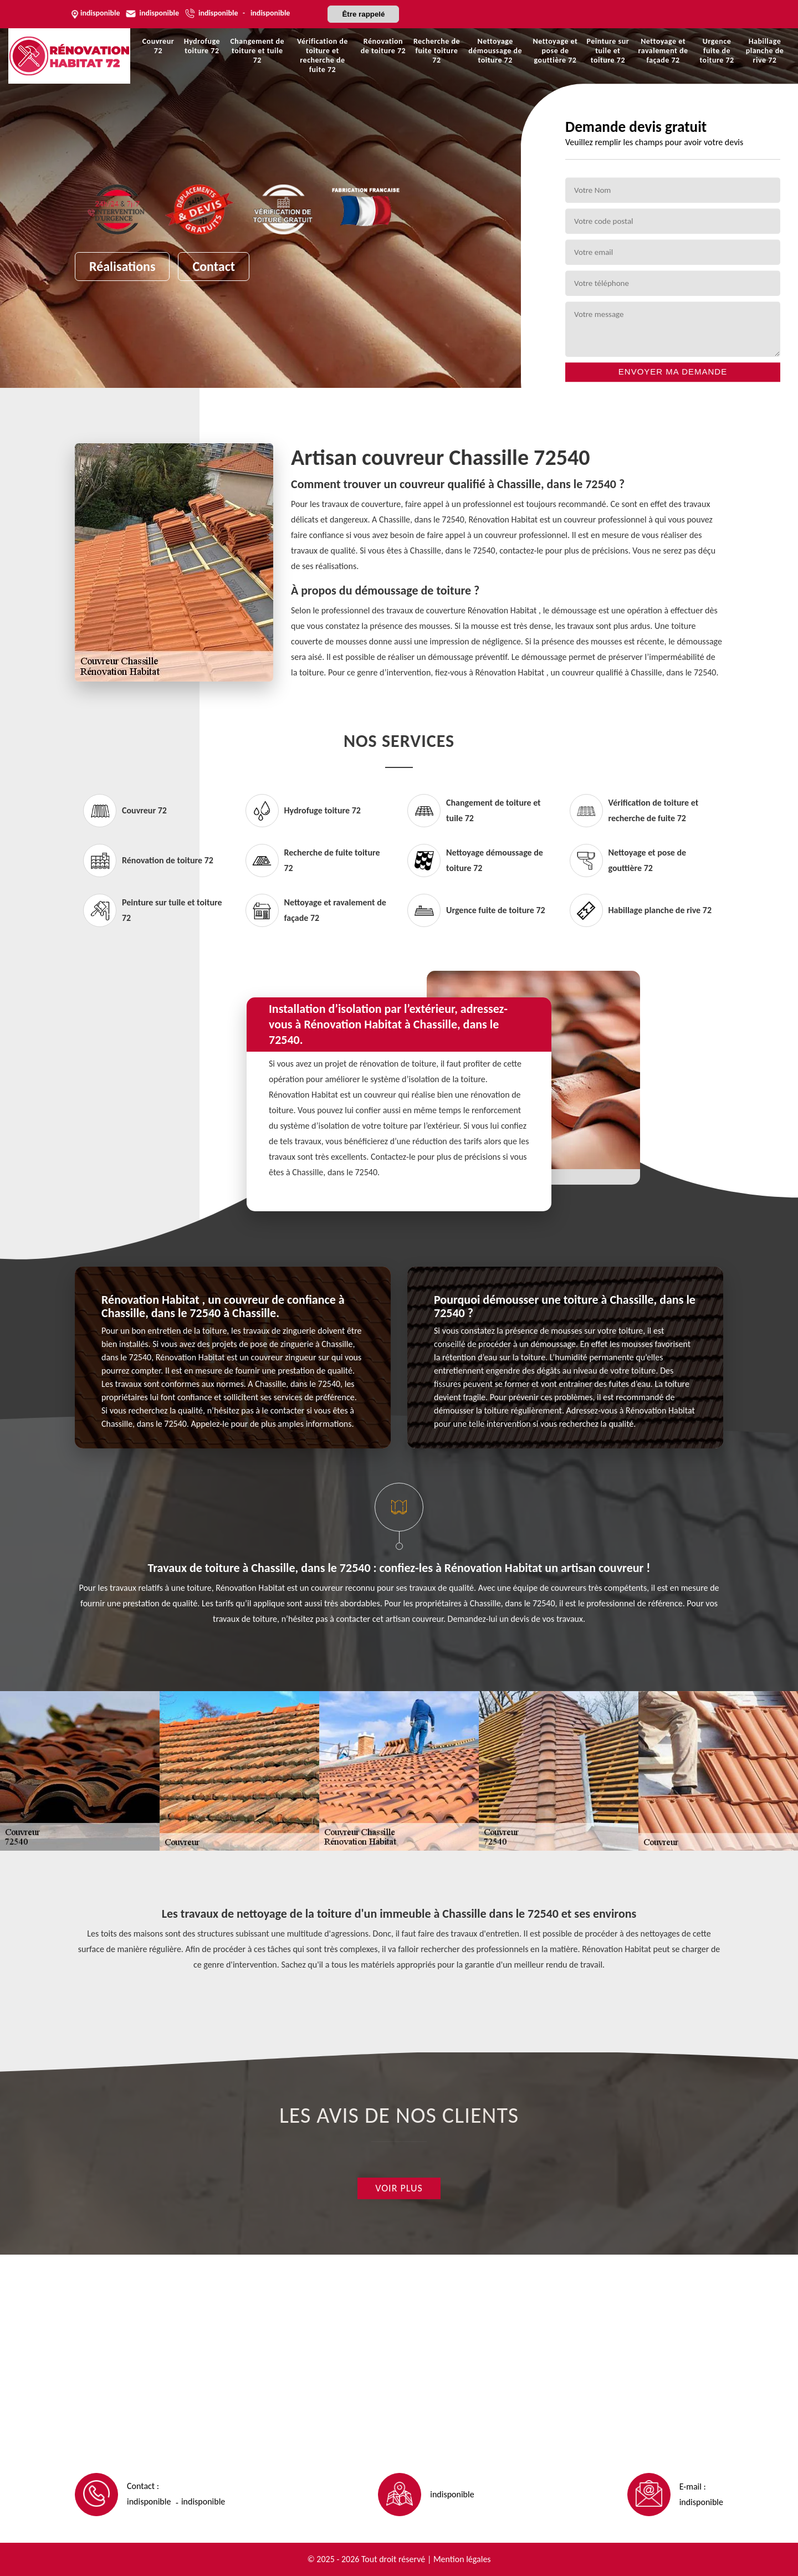 The image size is (798, 2576). Describe the element at coordinates (495, 51) in the screenshot. I see `Nettoyage démoussage de toiture 72` at that location.